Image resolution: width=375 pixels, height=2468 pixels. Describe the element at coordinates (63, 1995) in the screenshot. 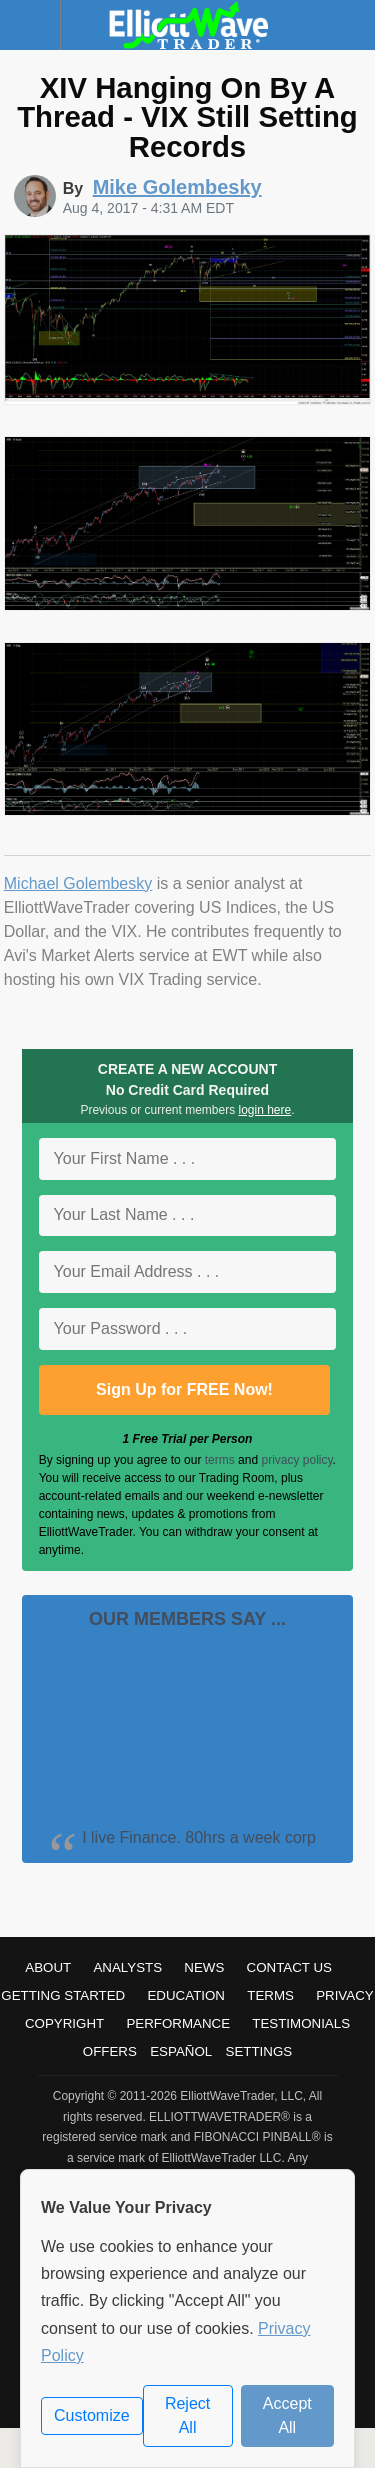

I see `Getting Started` at that location.